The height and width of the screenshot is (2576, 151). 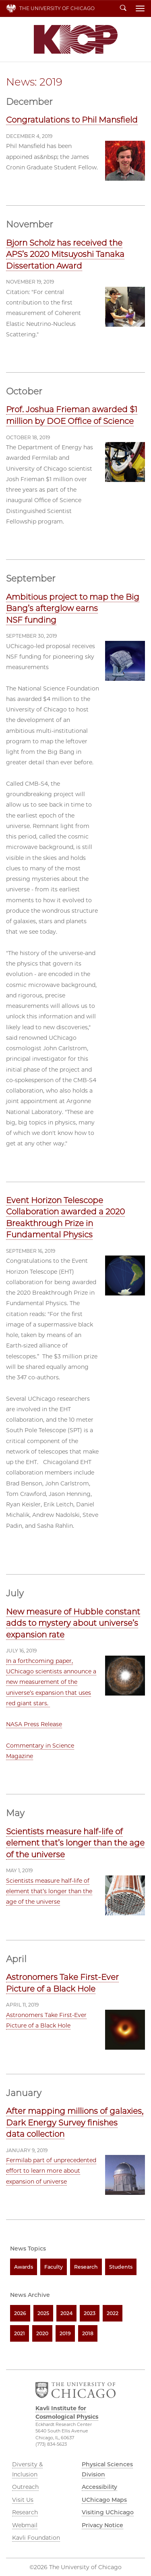 What do you see at coordinates (76, 39) in the screenshot?
I see `Kavli Institute for Cosmological Physics` at bounding box center [76, 39].